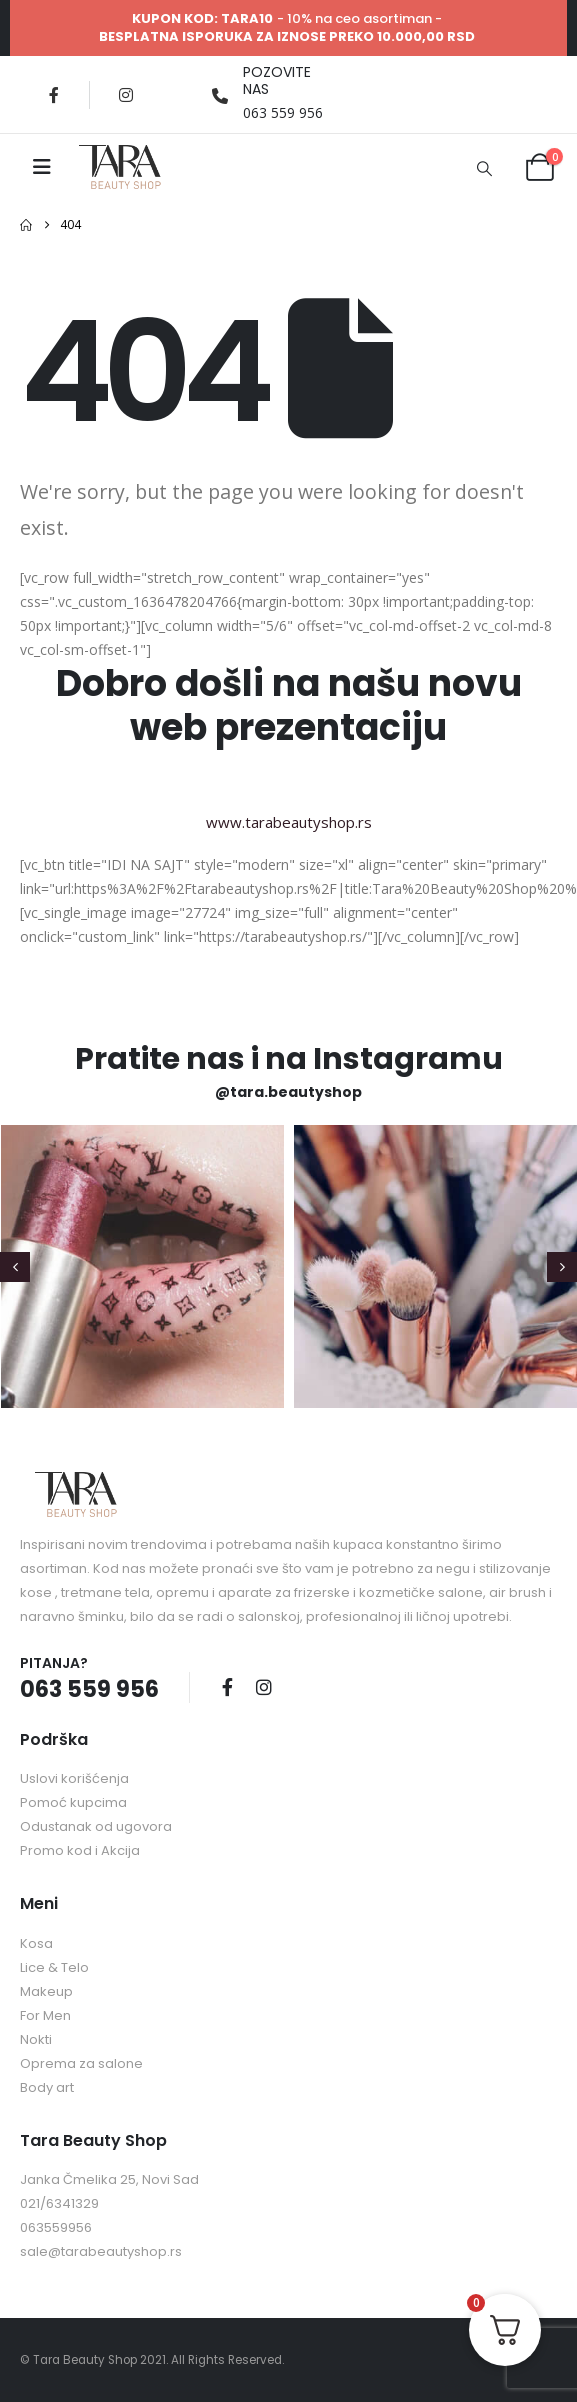 Image resolution: width=577 pixels, height=2402 pixels. Describe the element at coordinates (264, 1687) in the screenshot. I see `Instagram` at that location.